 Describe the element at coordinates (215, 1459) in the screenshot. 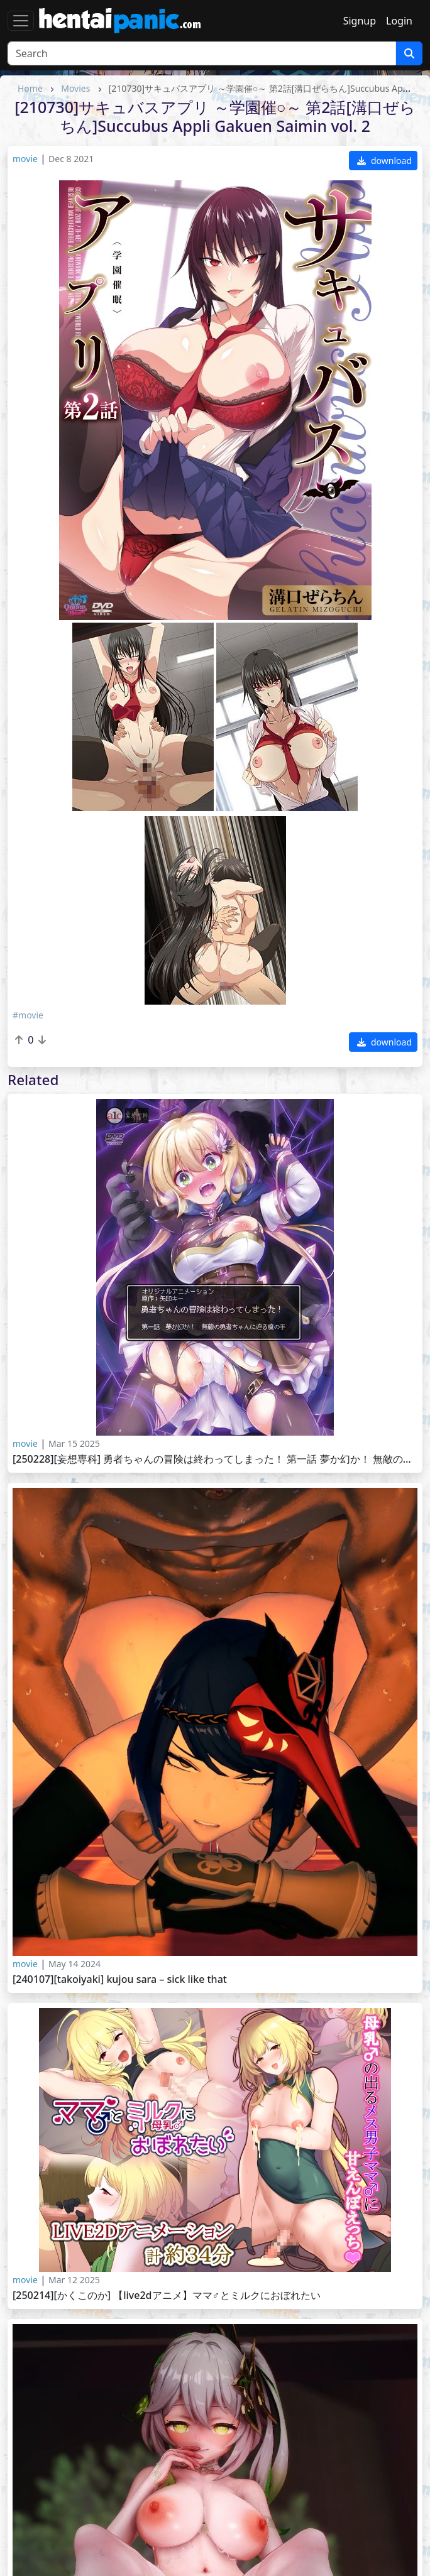

I see `[250228][妄想専科] 勇者ちゃんの冒険は終わってしまった！ 第一話 夢か幻か！ 無敵の勇者ちゃんに迫る魔の手` at that location.